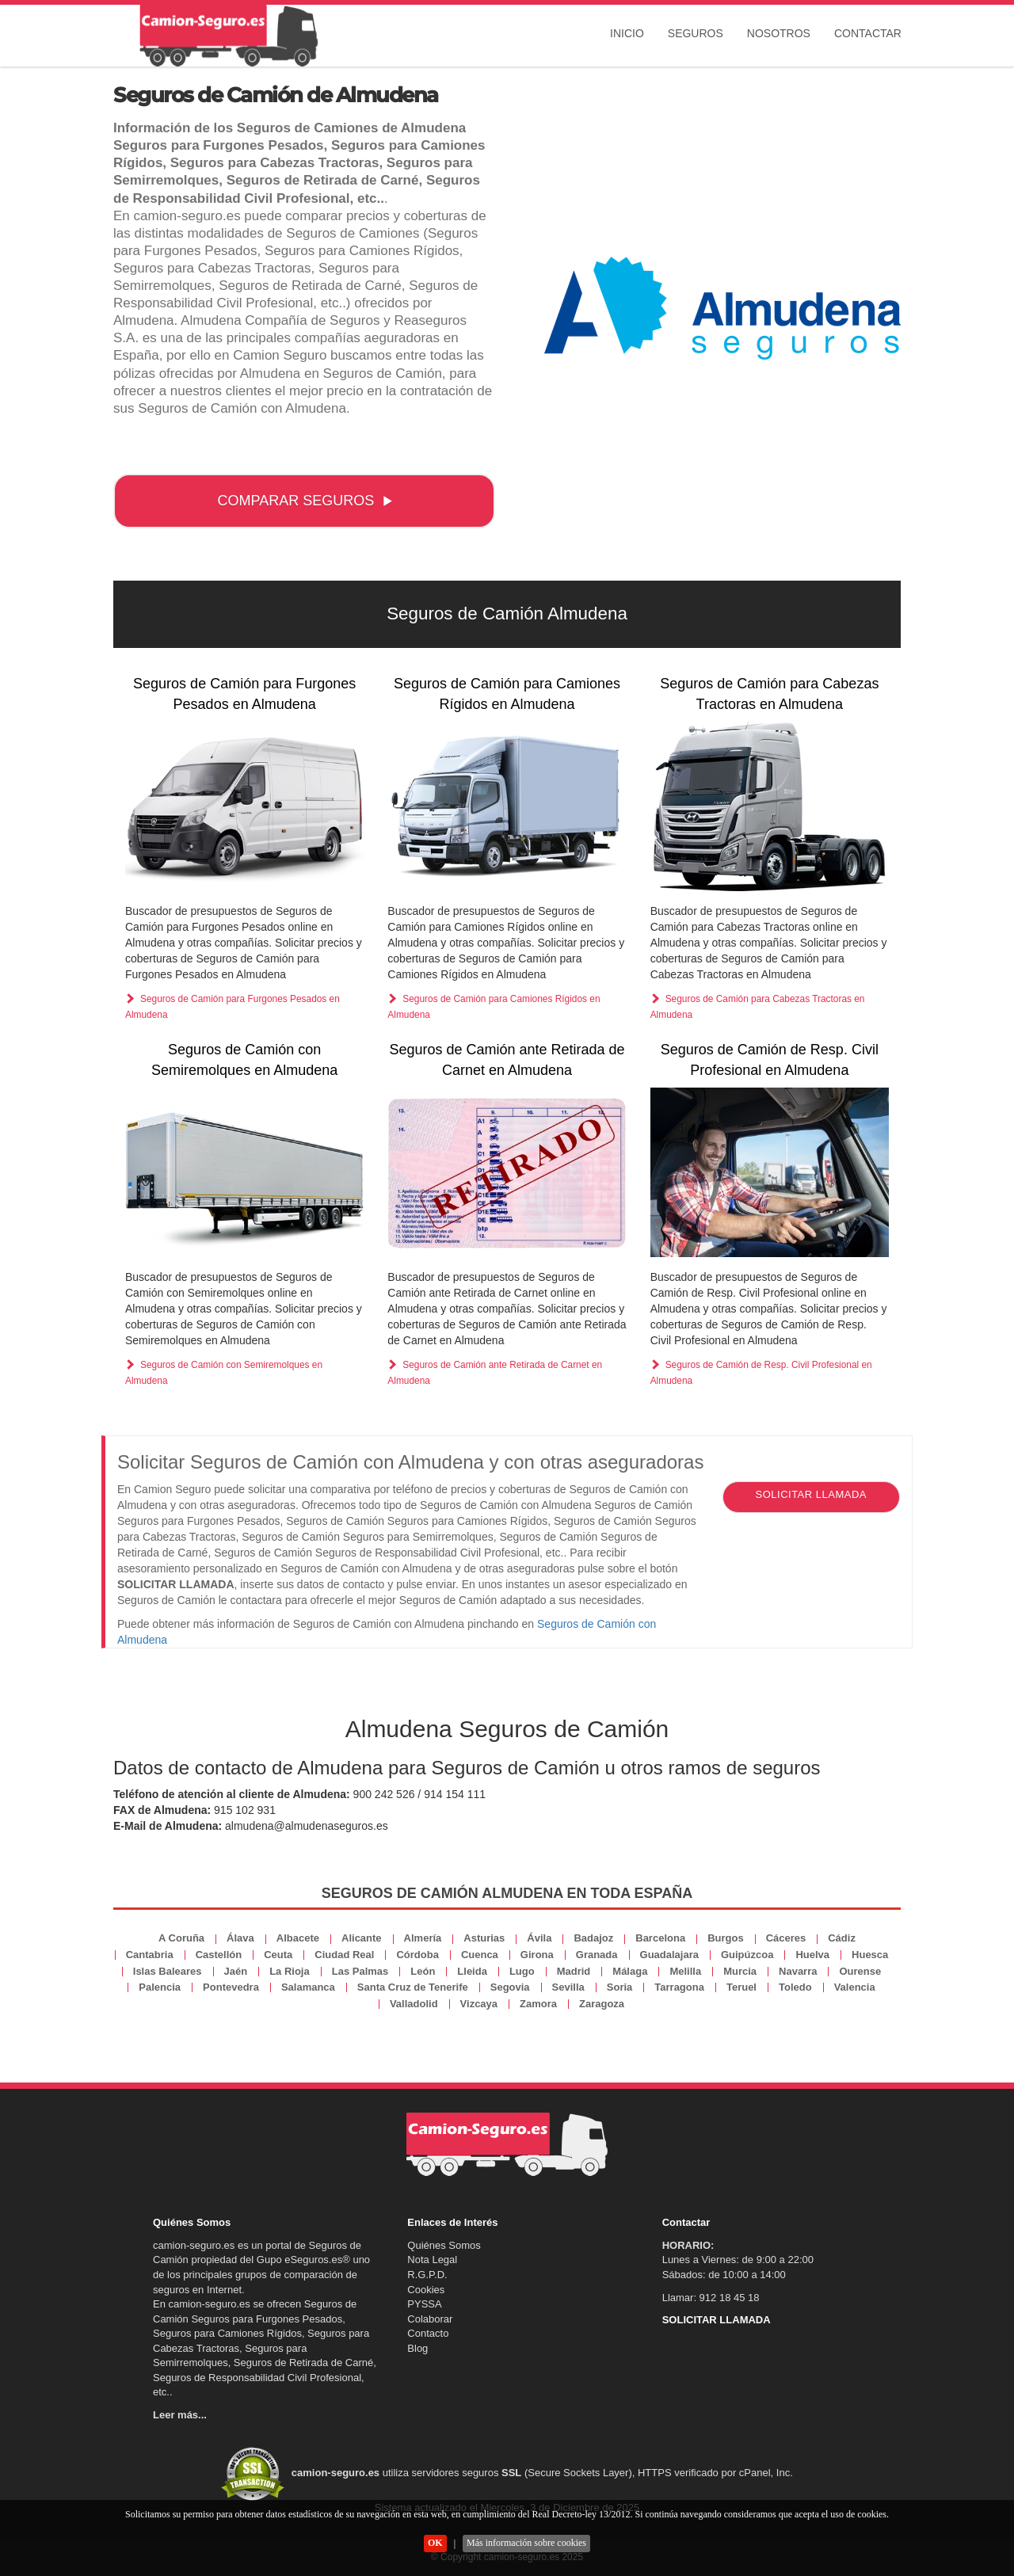 This screenshot has height=2576, width=1014. I want to click on Segovia, so click(510, 1987).